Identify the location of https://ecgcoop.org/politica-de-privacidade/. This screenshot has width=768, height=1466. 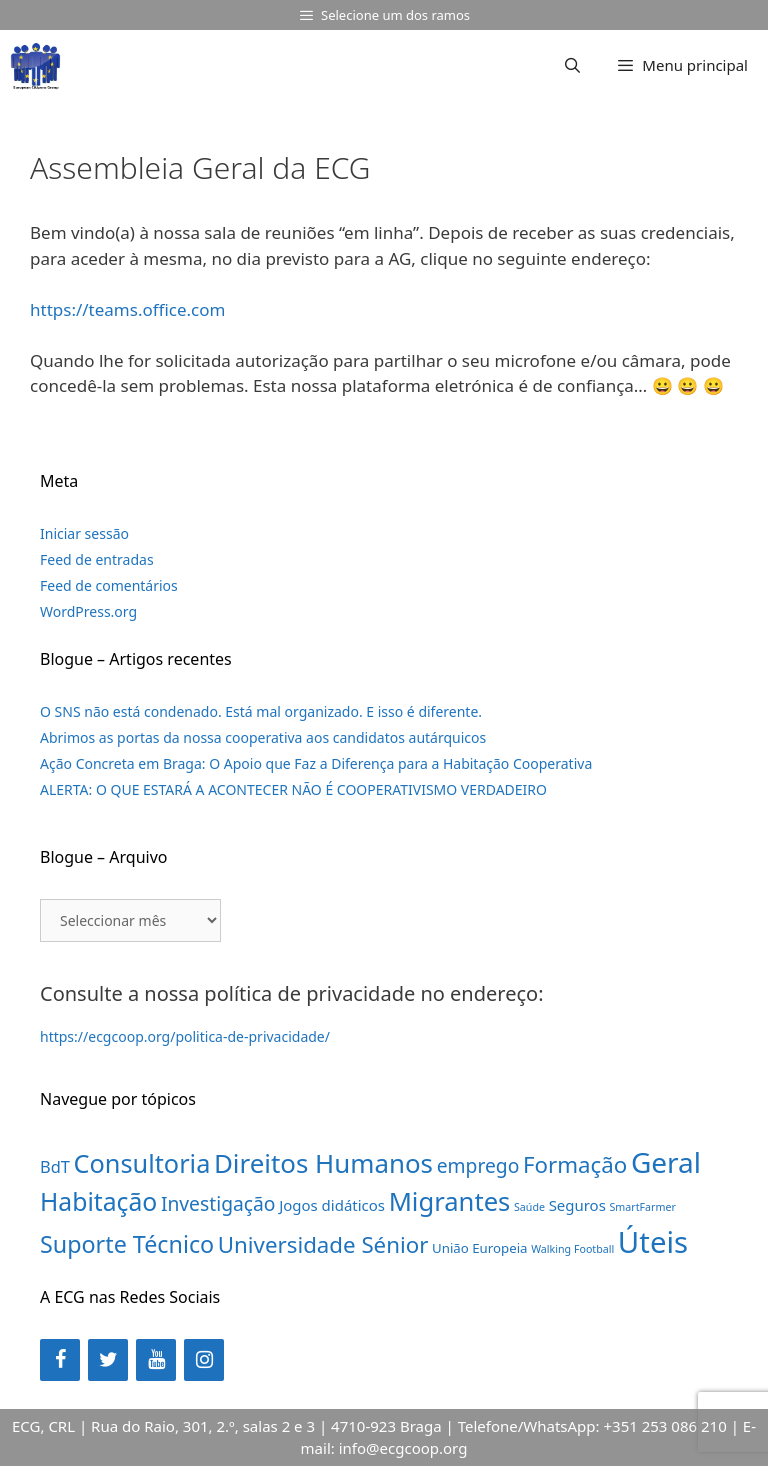
(185, 1036).